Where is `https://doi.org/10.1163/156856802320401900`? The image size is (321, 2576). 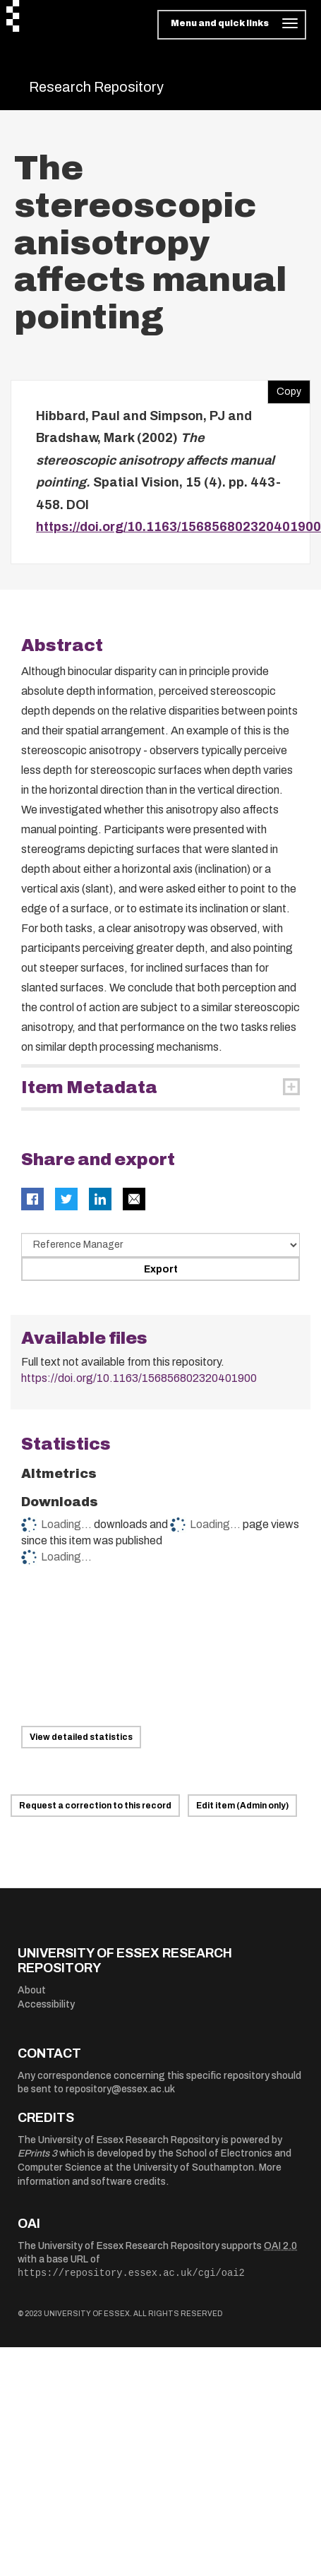
https://doi.org/10.1163/156856802320401900 is located at coordinates (178, 527).